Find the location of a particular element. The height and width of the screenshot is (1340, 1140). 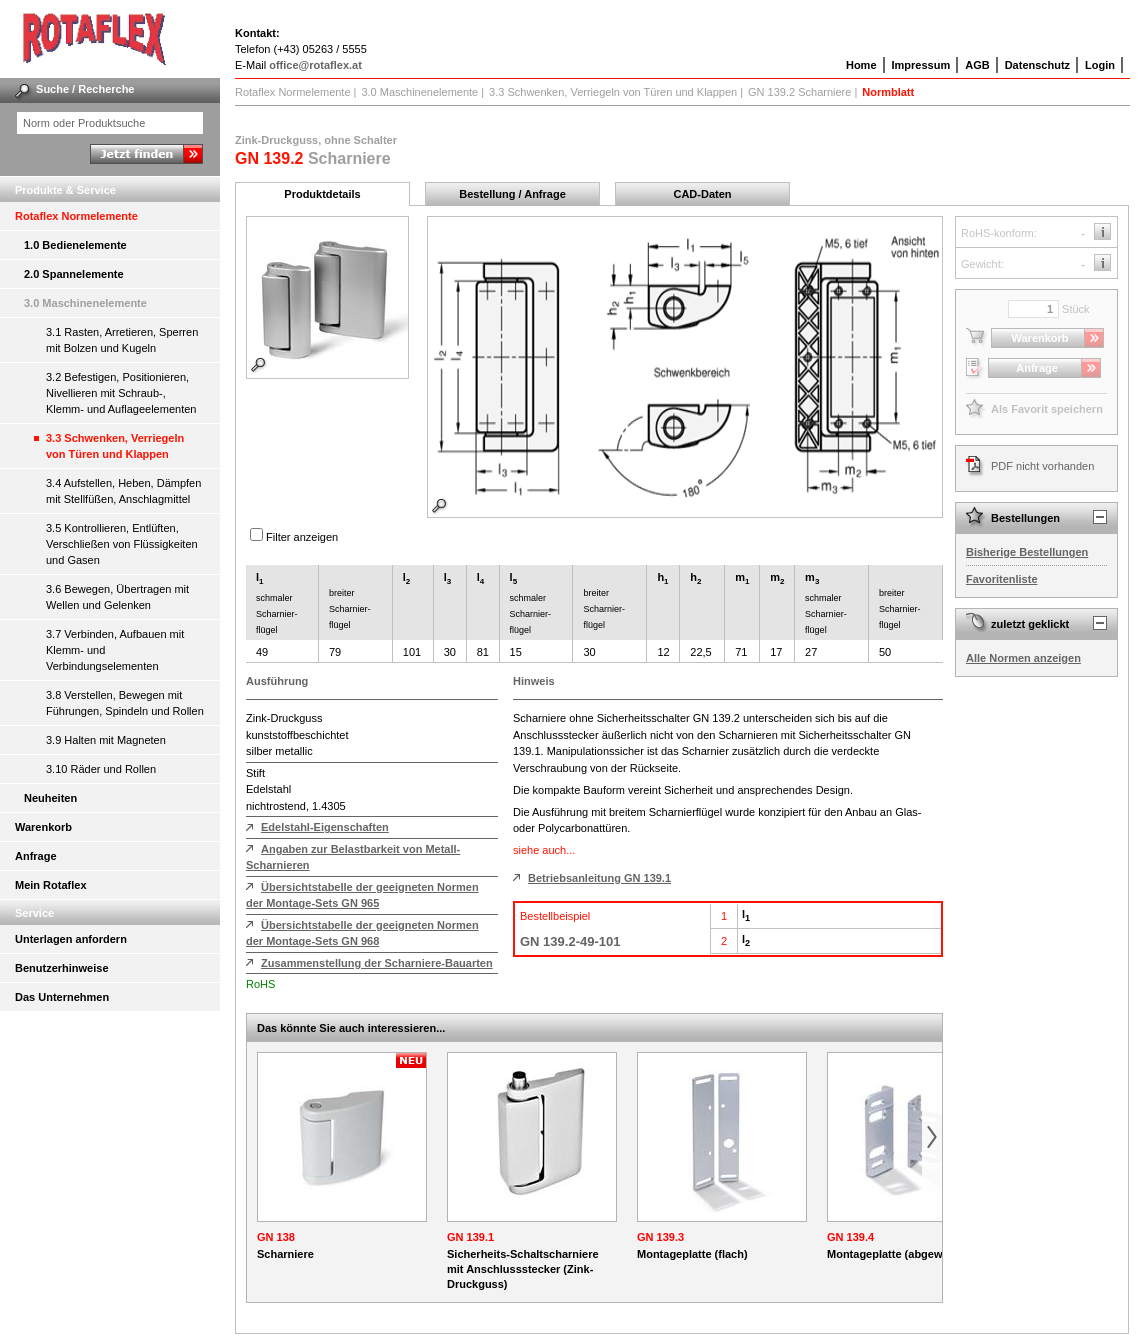

3.9 Halten mit Magneten is located at coordinates (106, 740).